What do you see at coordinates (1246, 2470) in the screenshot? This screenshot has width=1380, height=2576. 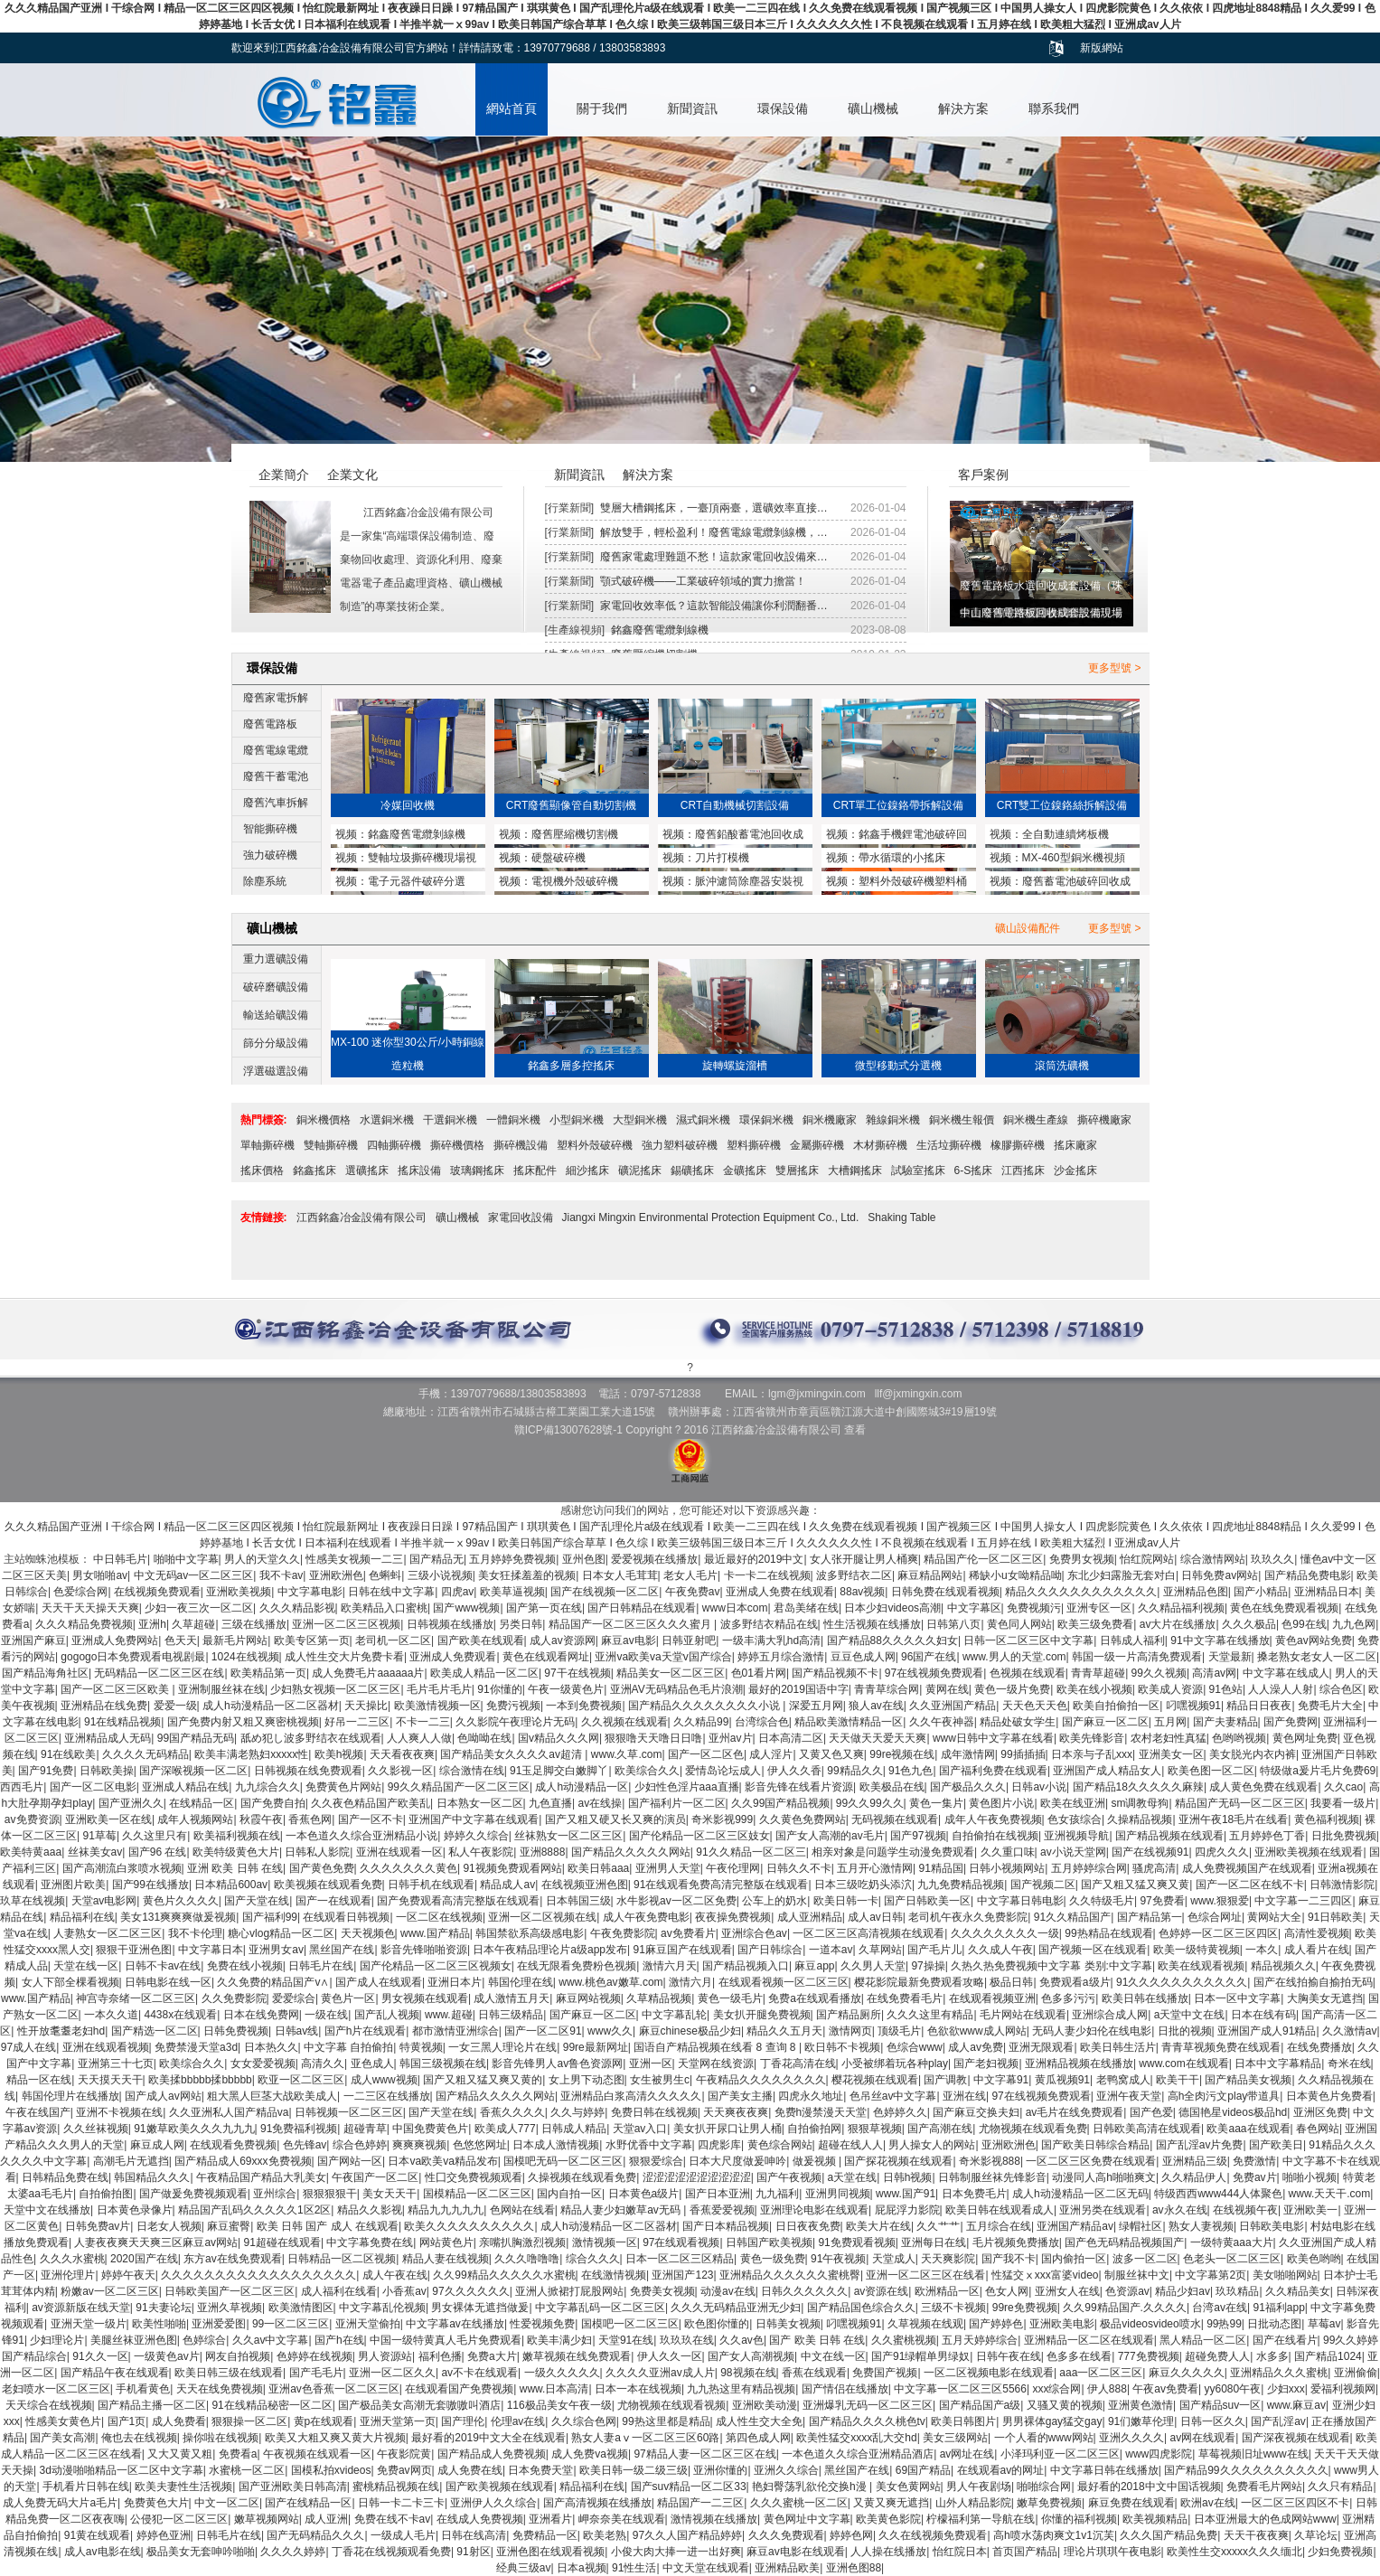 I see `国产精品99久久久久久久久久久久` at bounding box center [1246, 2470].